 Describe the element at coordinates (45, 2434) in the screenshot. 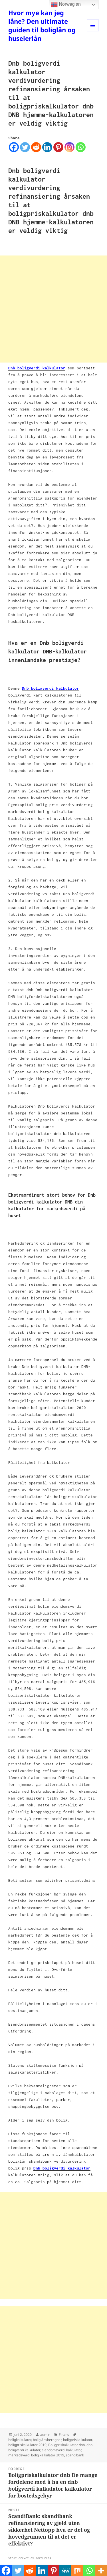

I see `admin` at that location.